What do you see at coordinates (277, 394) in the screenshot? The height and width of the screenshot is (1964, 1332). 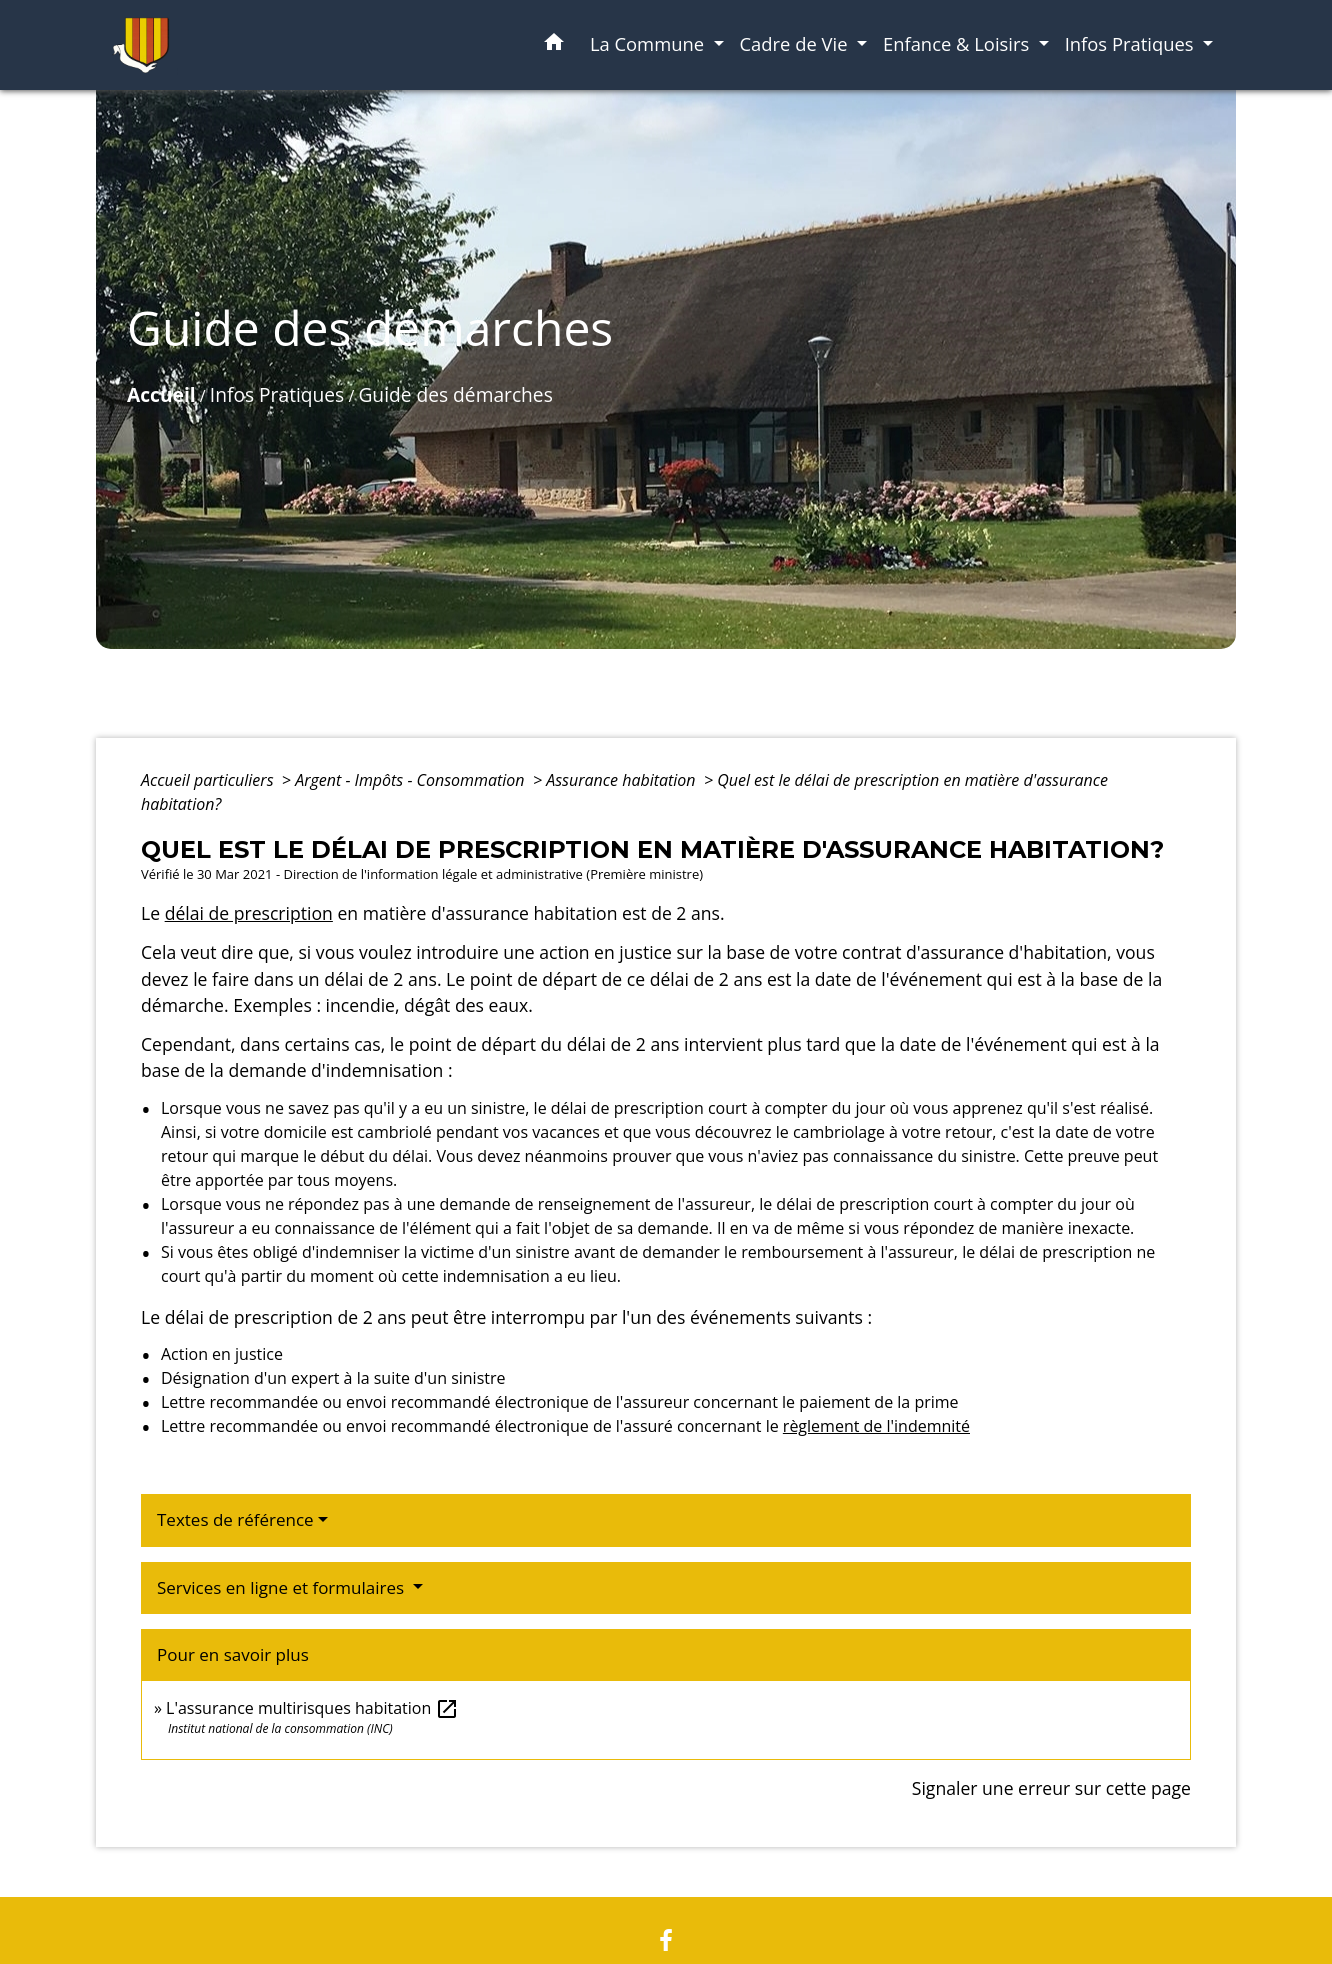 I see `Infos Pratiques` at bounding box center [277, 394].